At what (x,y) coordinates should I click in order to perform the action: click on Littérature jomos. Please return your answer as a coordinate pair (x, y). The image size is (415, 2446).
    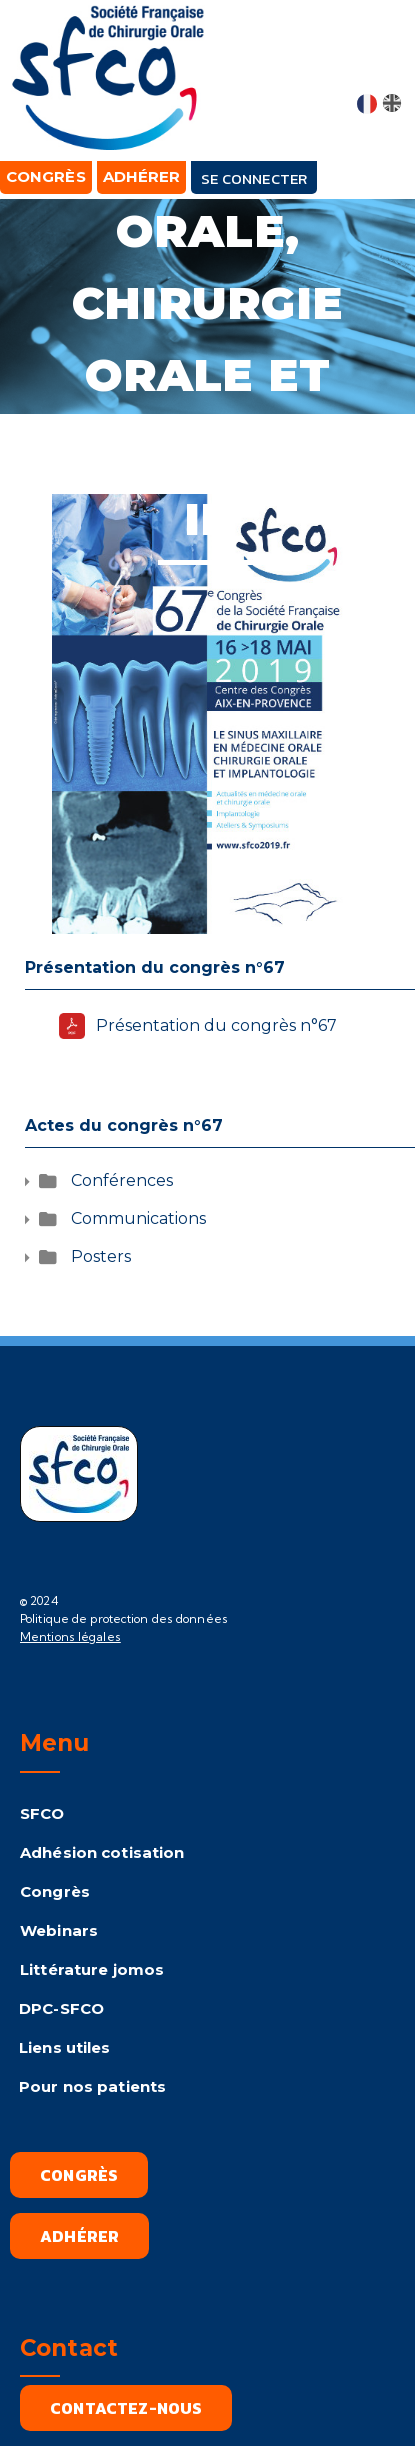
    Looking at the image, I should click on (92, 1969).